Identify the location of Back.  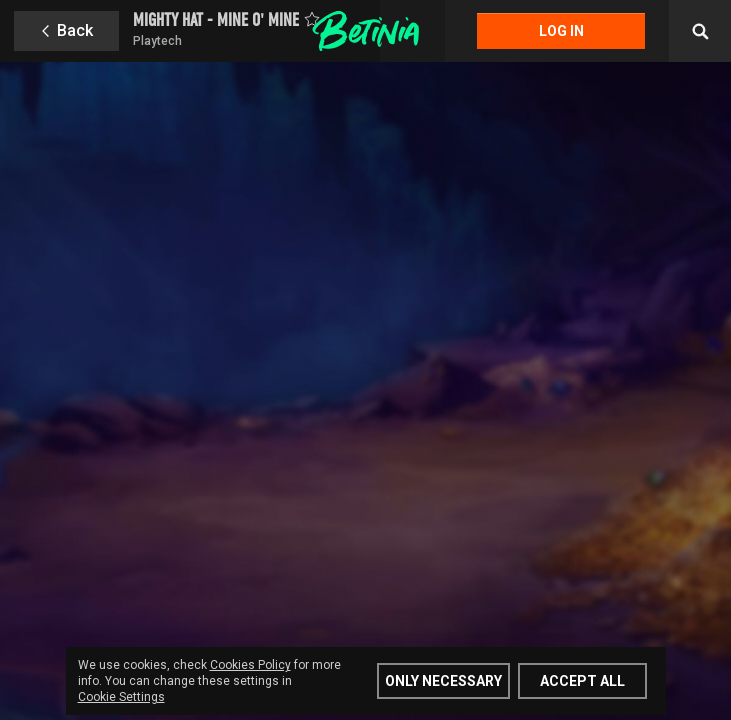
(75, 30).